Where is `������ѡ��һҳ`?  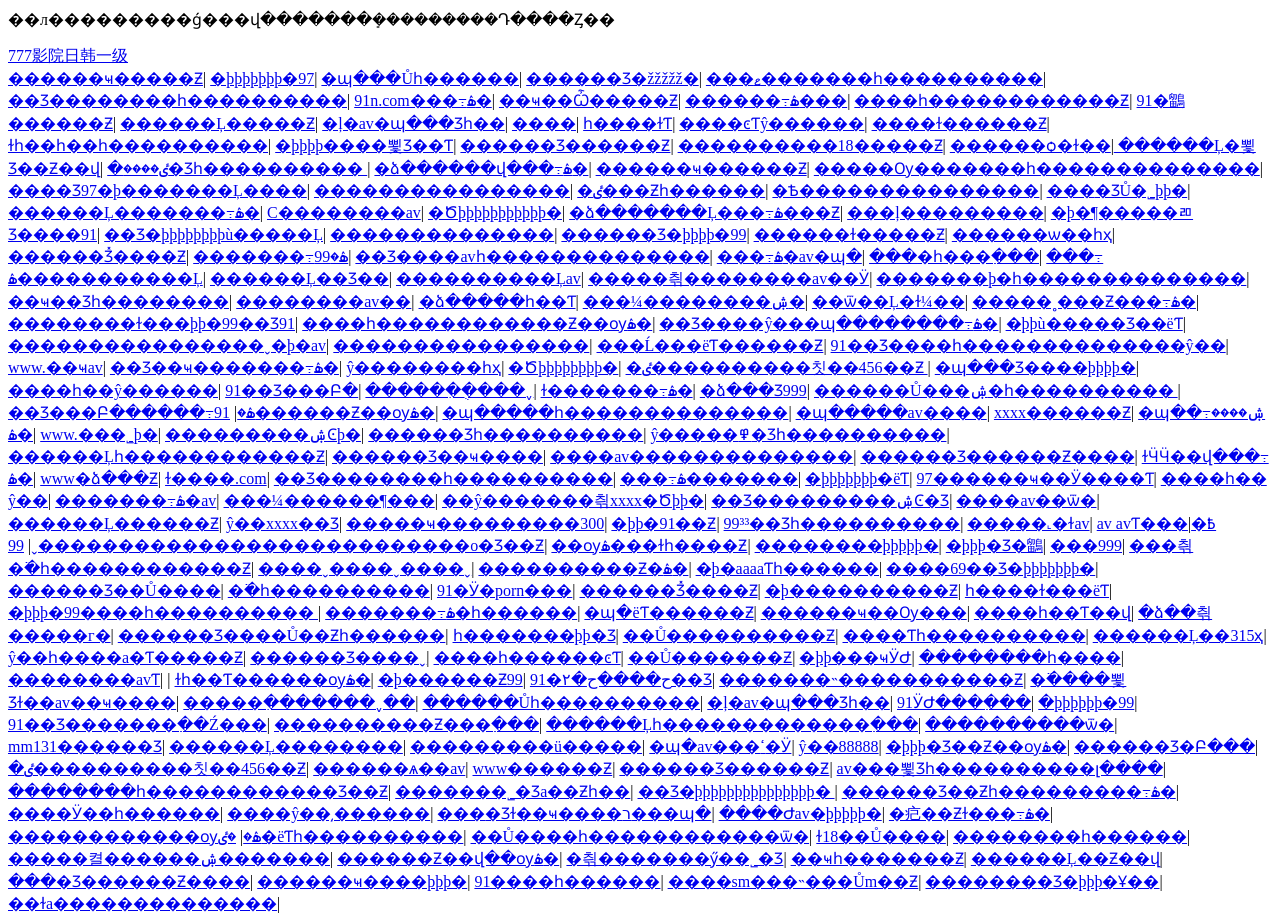 ������ѡ��һҳ is located at coordinates (1032, 234).